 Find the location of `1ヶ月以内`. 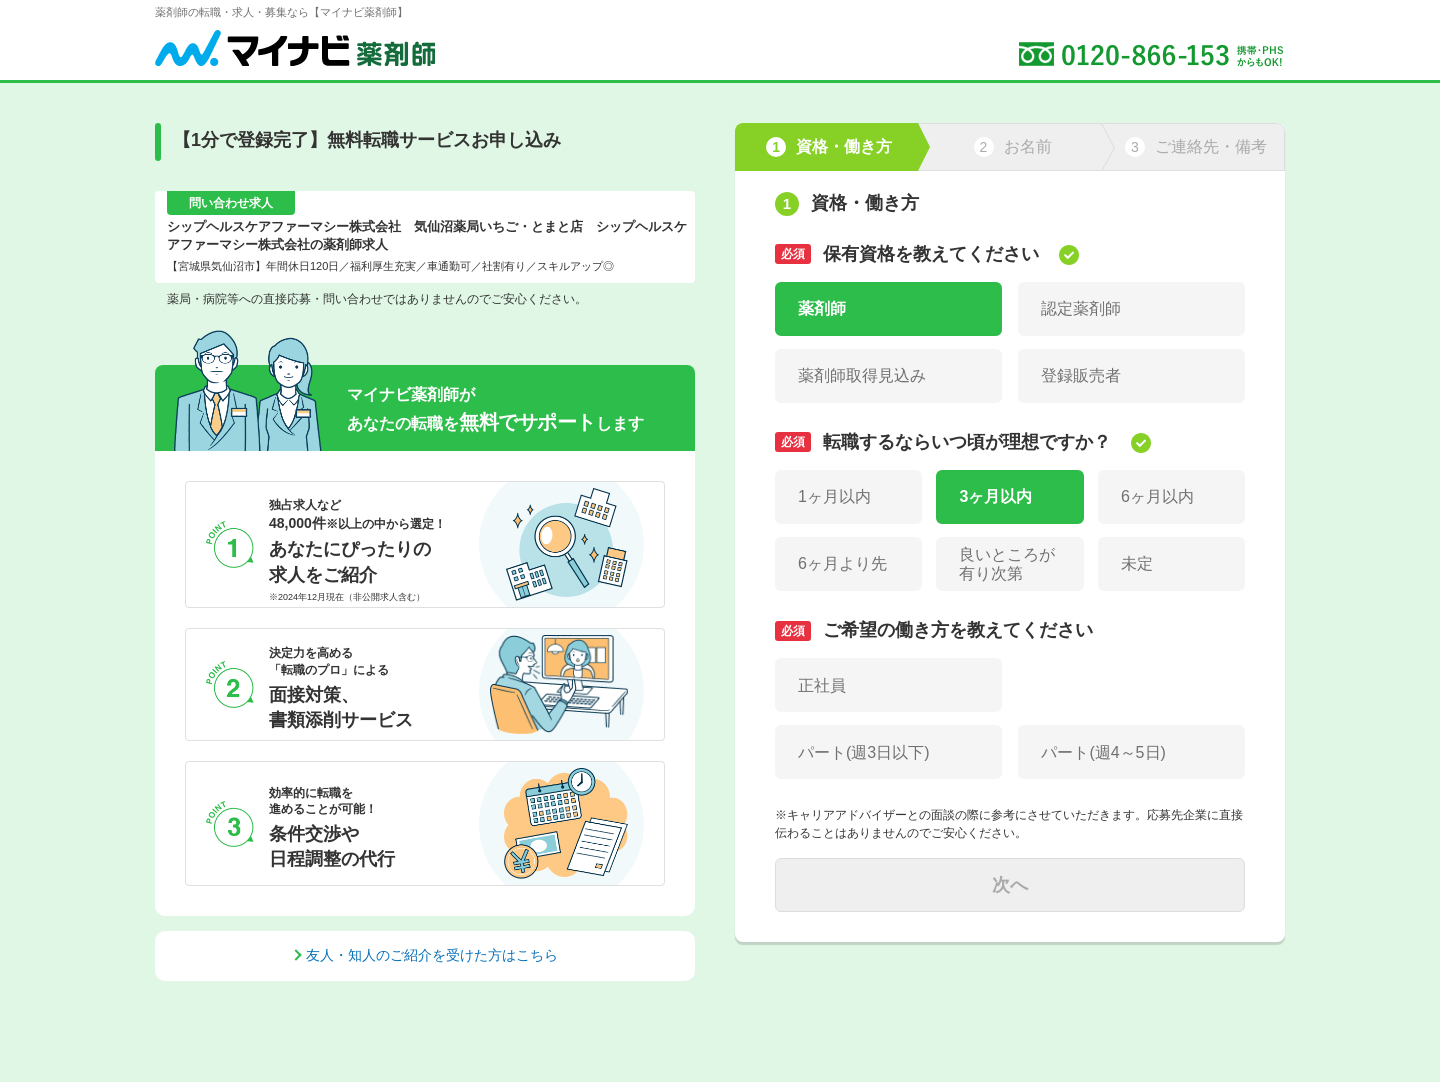

1ヶ月以内 is located at coordinates (834, 496).